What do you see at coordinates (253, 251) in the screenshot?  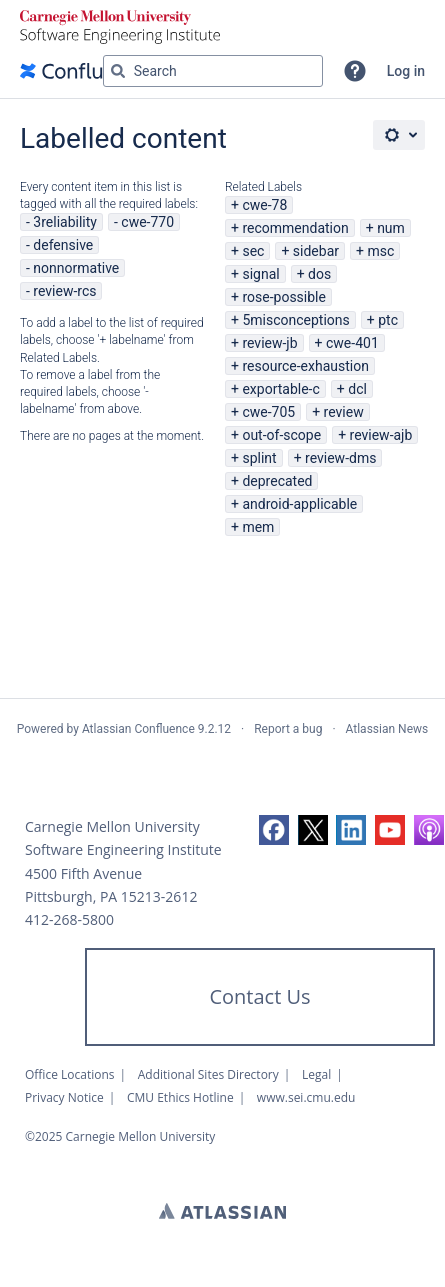 I see `sec` at bounding box center [253, 251].